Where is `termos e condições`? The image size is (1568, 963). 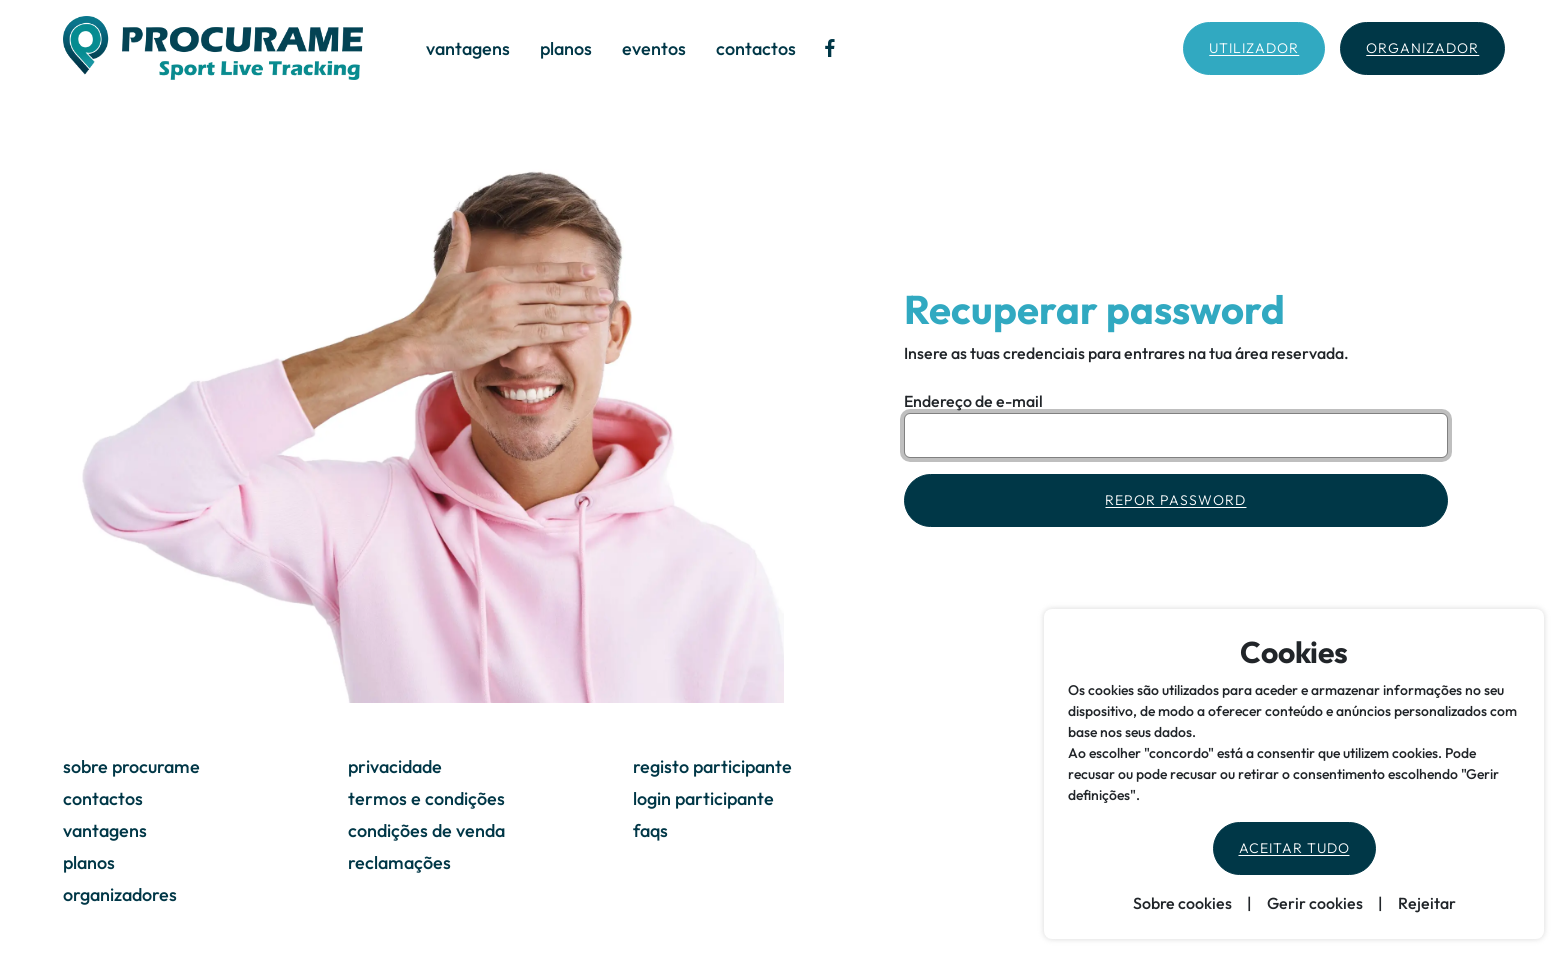
termos e condições is located at coordinates (426, 798).